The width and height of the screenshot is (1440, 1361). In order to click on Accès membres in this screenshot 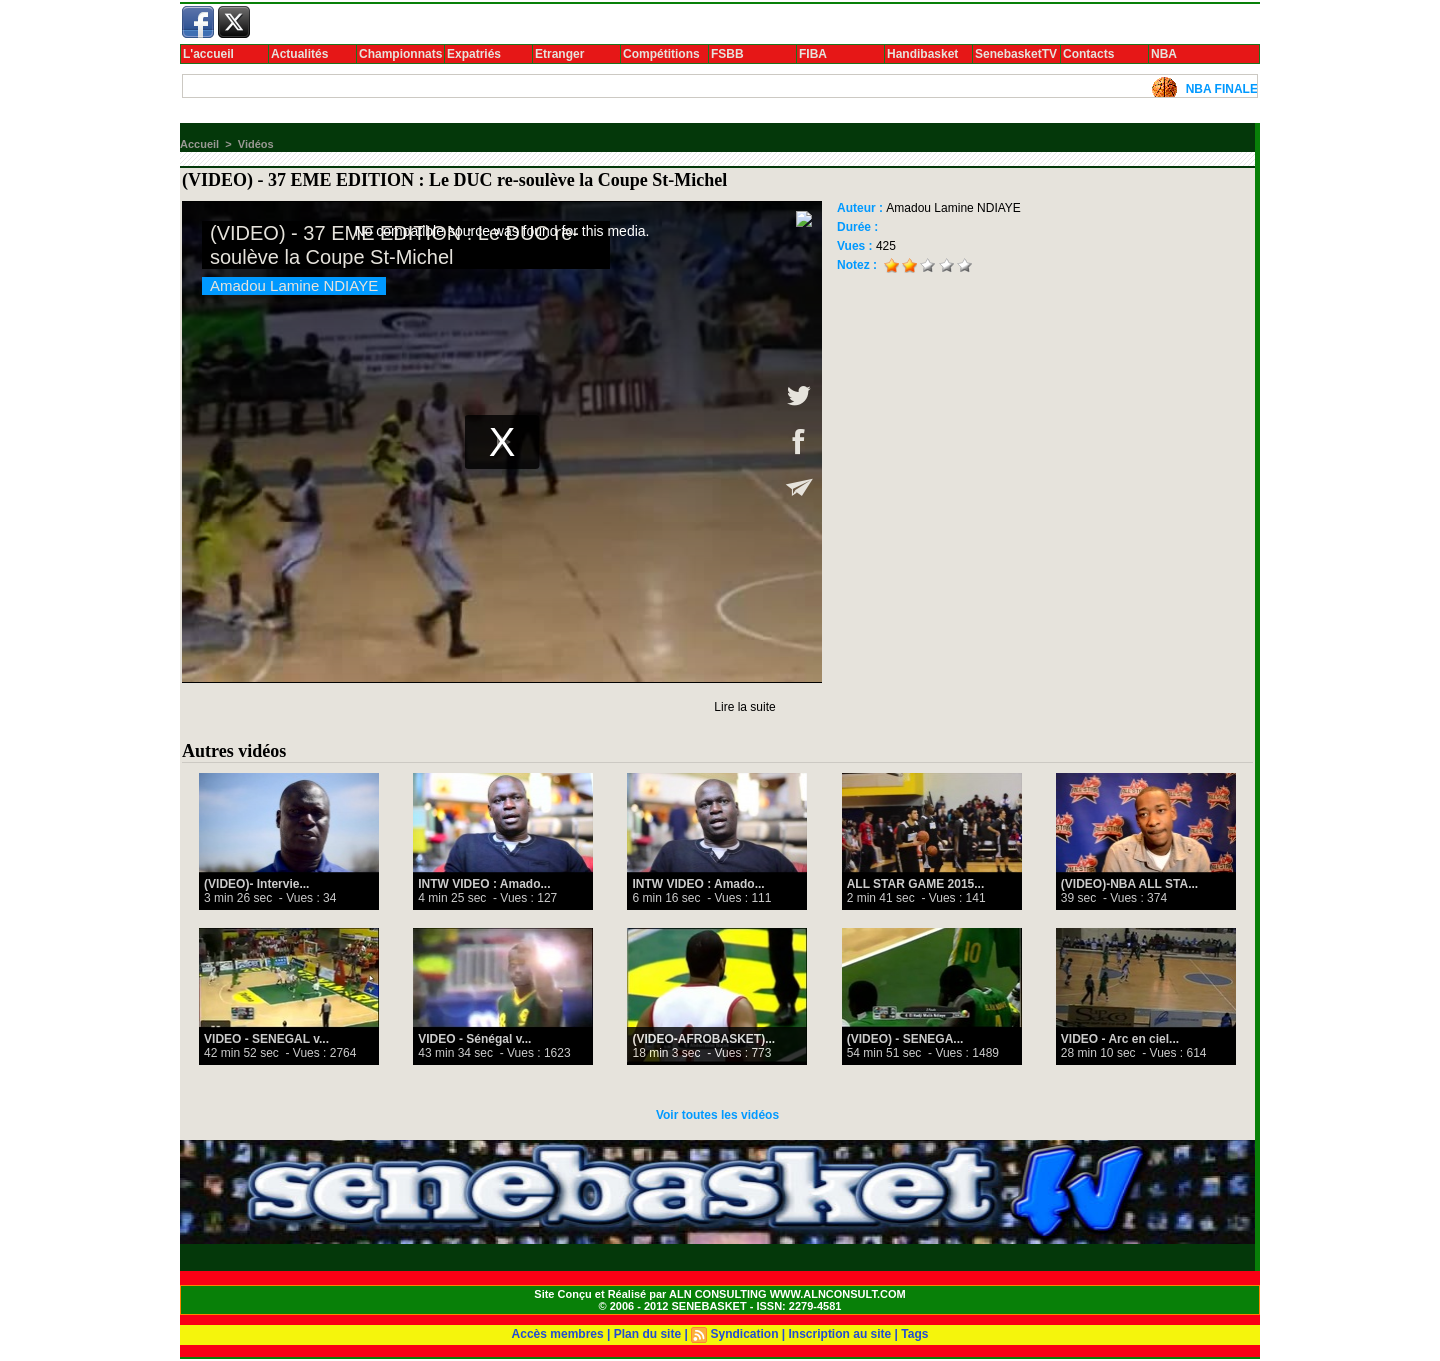, I will do `click(558, 1334)`.